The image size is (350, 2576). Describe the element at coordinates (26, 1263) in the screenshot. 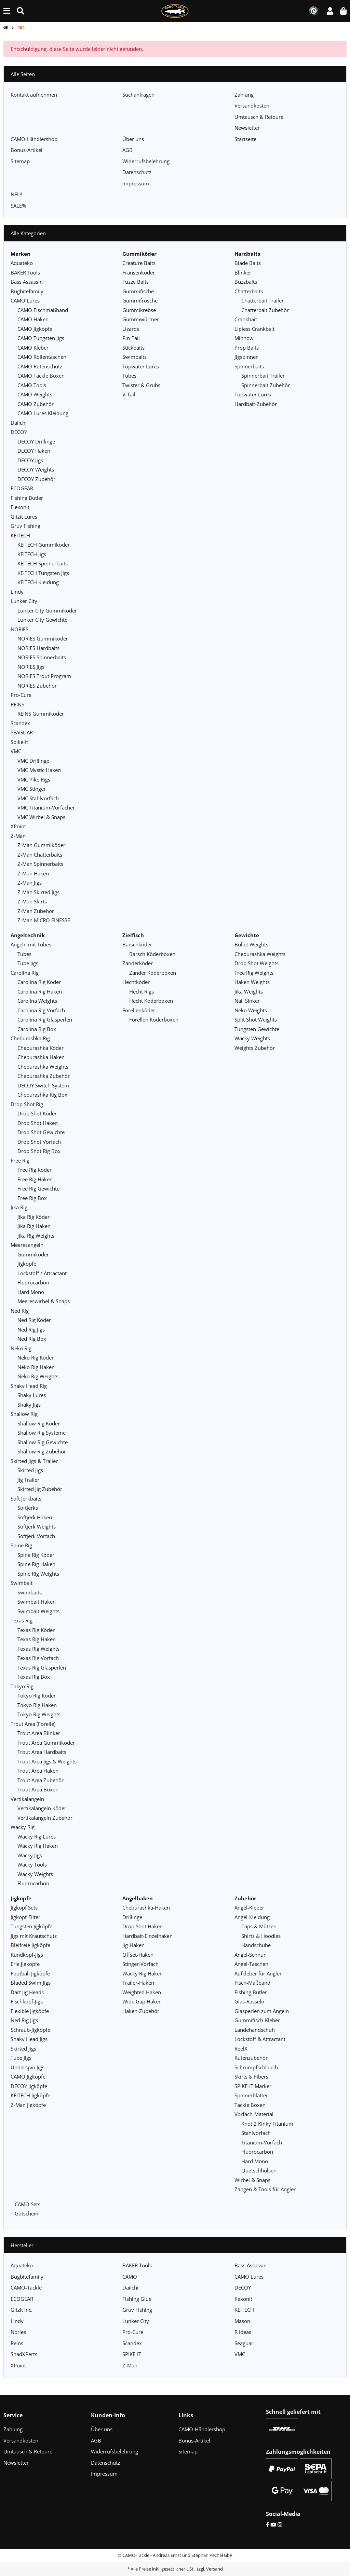

I see `Jigköpfe` at that location.